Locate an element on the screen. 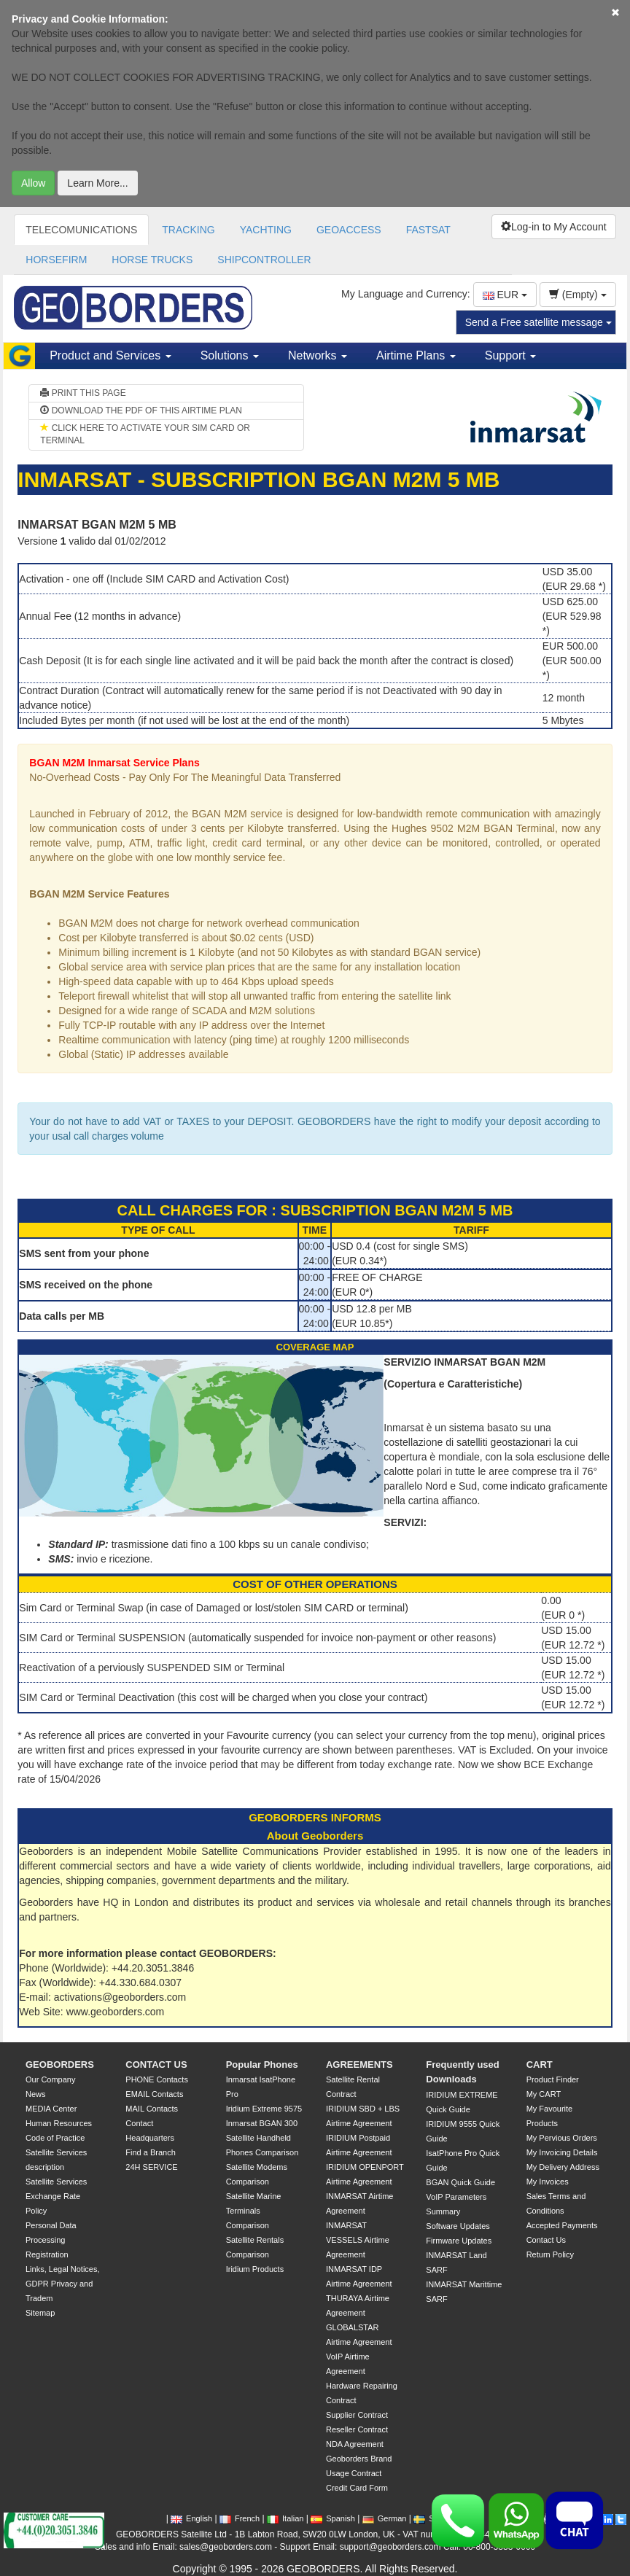 Image resolution: width=630 pixels, height=2576 pixels. Sitemap is located at coordinates (40, 2312).